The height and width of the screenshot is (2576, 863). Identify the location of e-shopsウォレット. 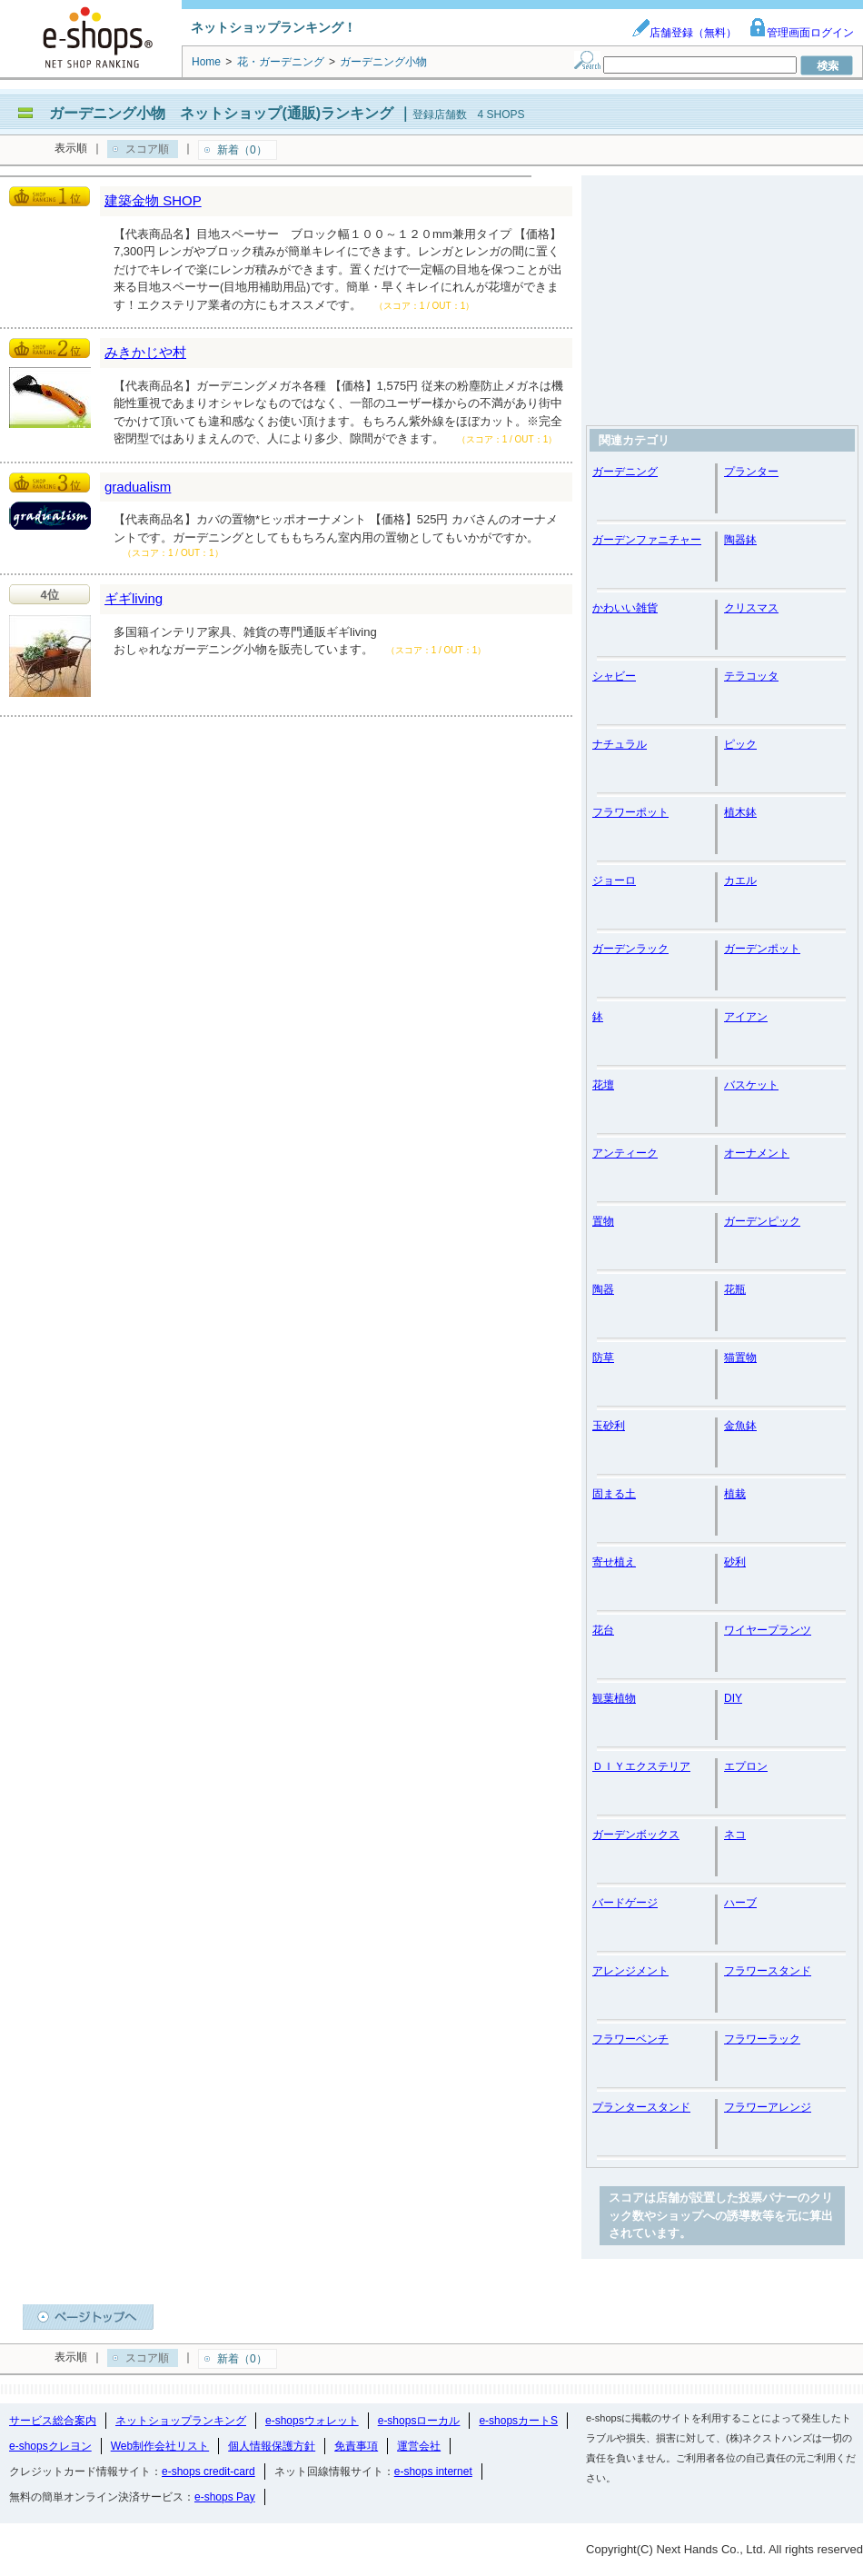
(312, 2420).